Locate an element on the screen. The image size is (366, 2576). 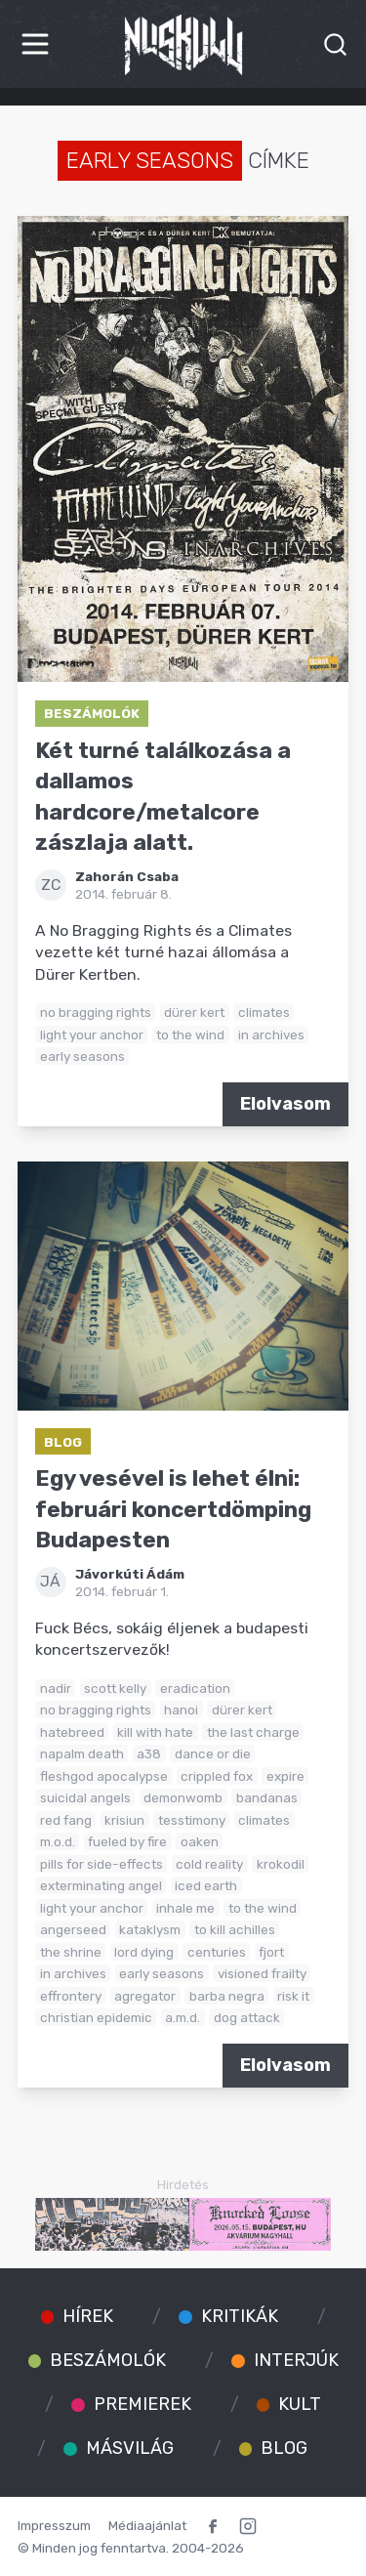
light your anchor is located at coordinates (91, 1034).